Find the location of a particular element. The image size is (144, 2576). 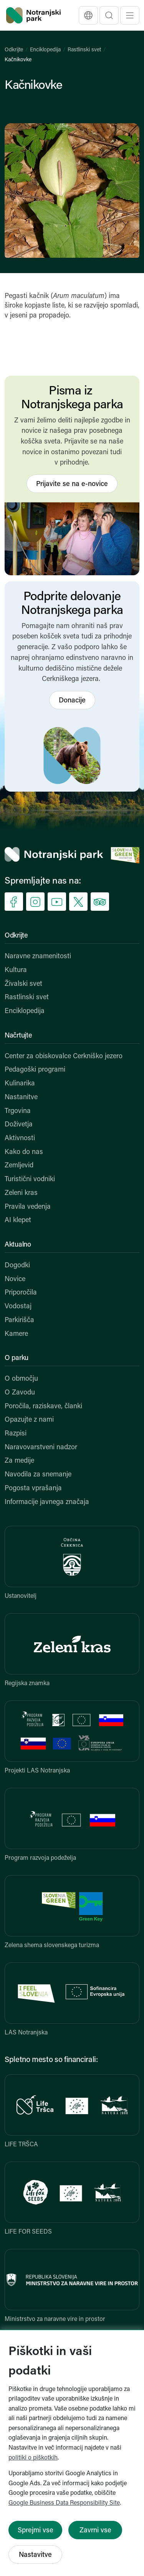

Živalski svet is located at coordinates (23, 984).